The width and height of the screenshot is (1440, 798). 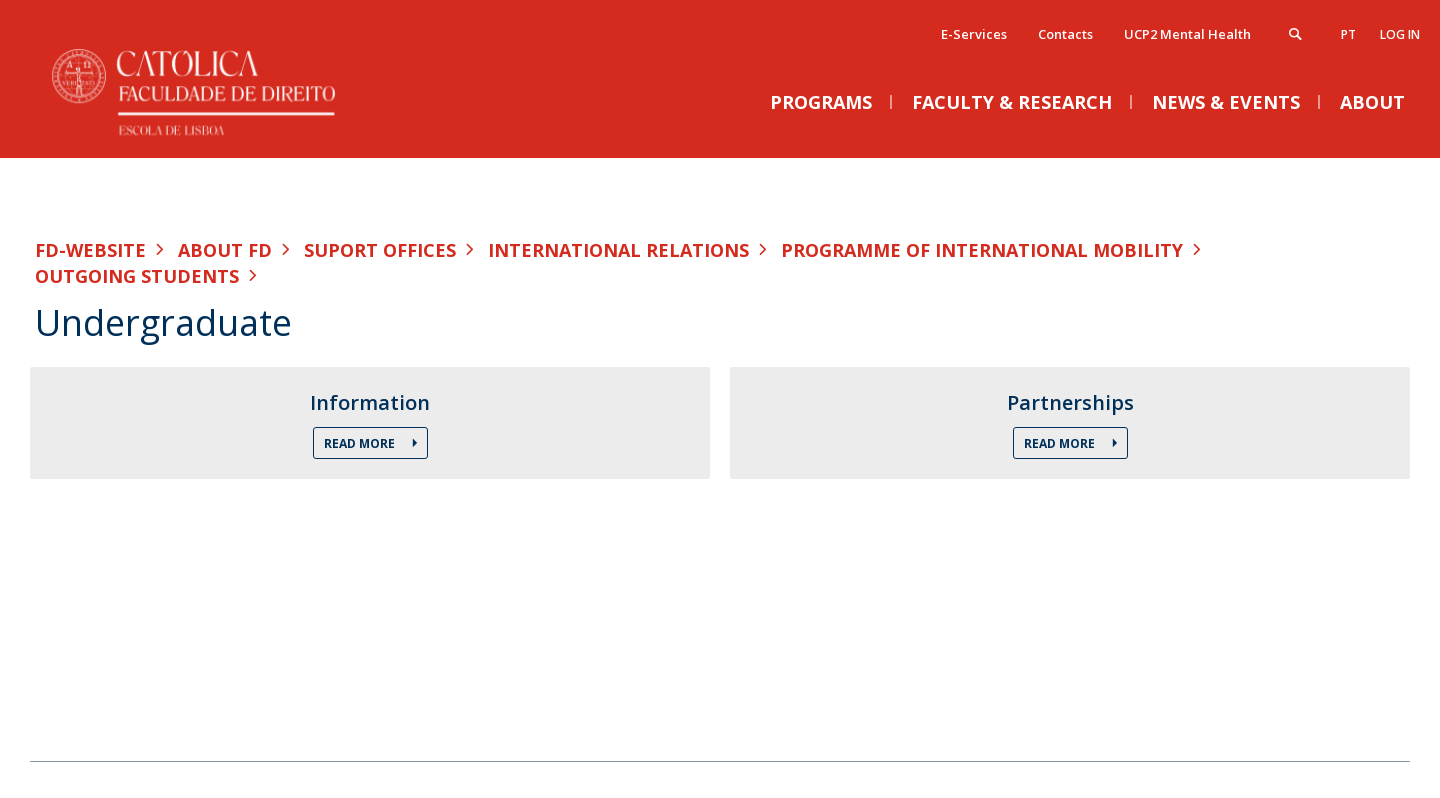 What do you see at coordinates (225, 250) in the screenshot?
I see `About FD` at bounding box center [225, 250].